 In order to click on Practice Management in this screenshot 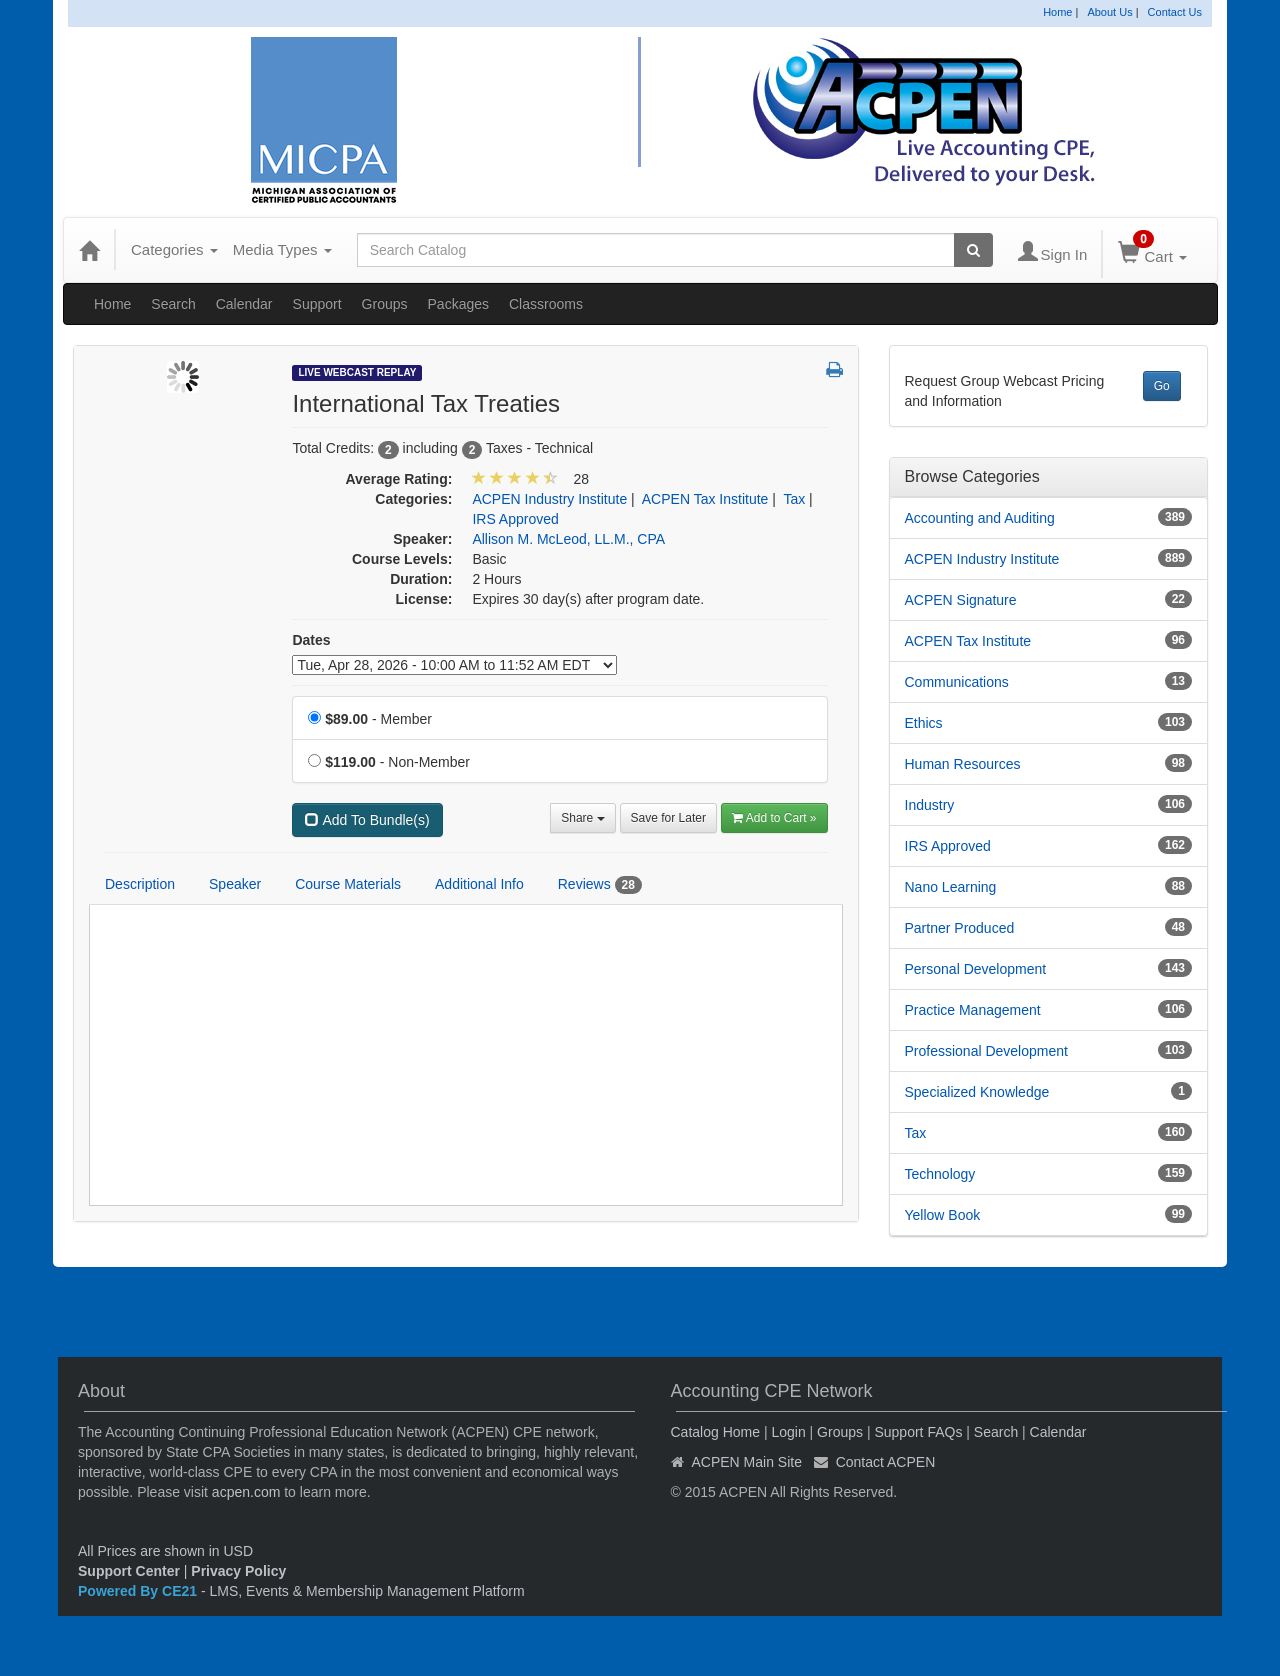, I will do `click(973, 1010)`.